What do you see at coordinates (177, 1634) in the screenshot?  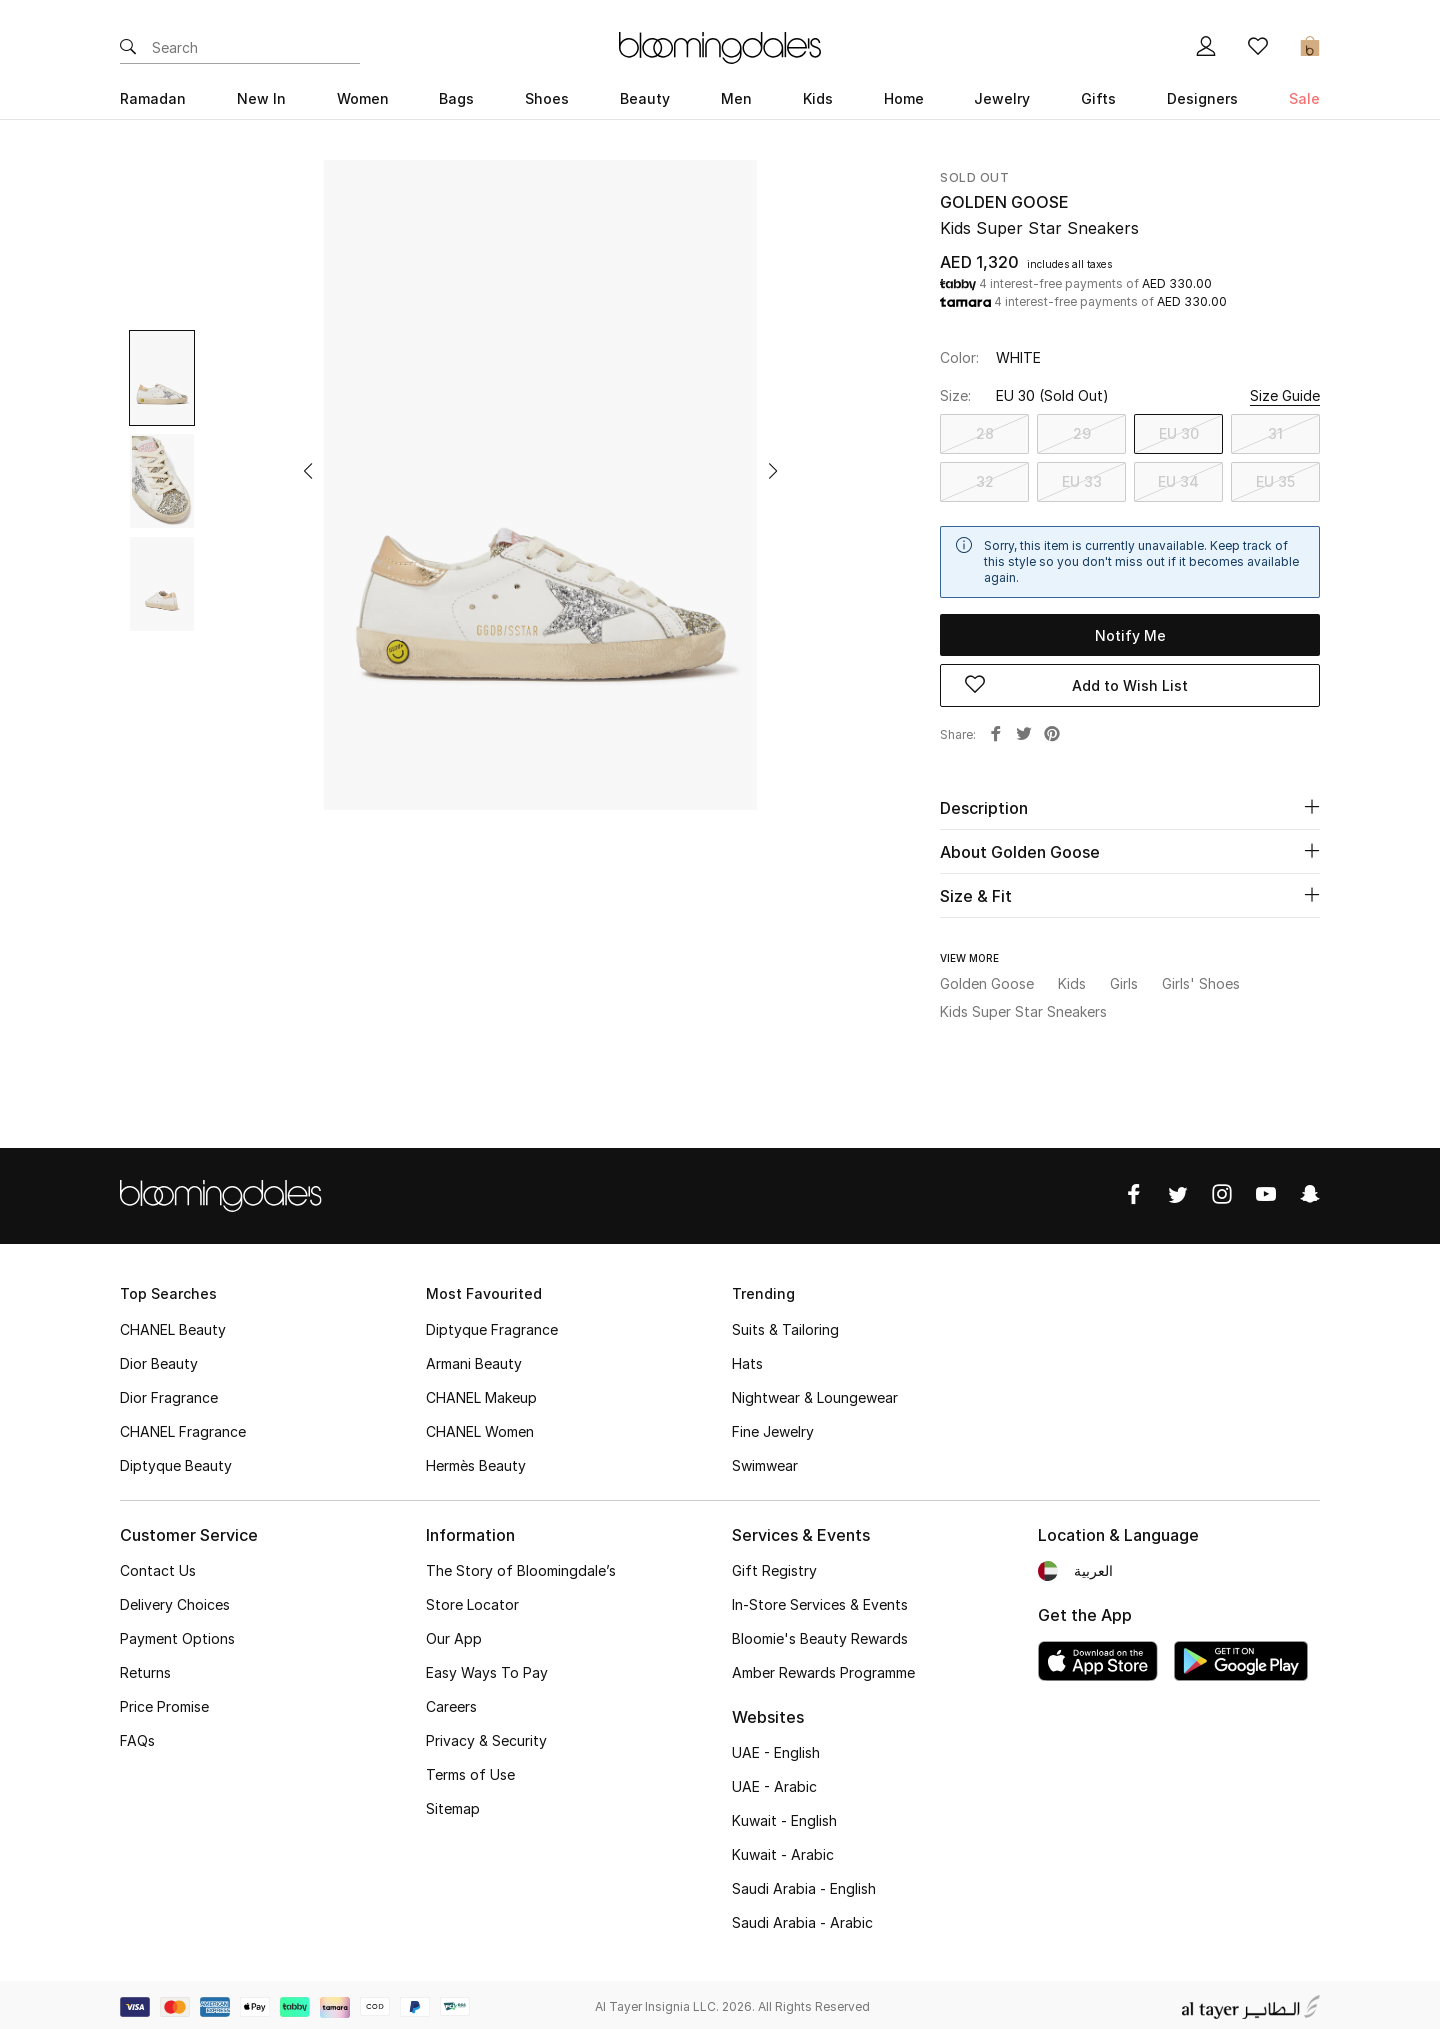 I see `Payment Options` at bounding box center [177, 1634].